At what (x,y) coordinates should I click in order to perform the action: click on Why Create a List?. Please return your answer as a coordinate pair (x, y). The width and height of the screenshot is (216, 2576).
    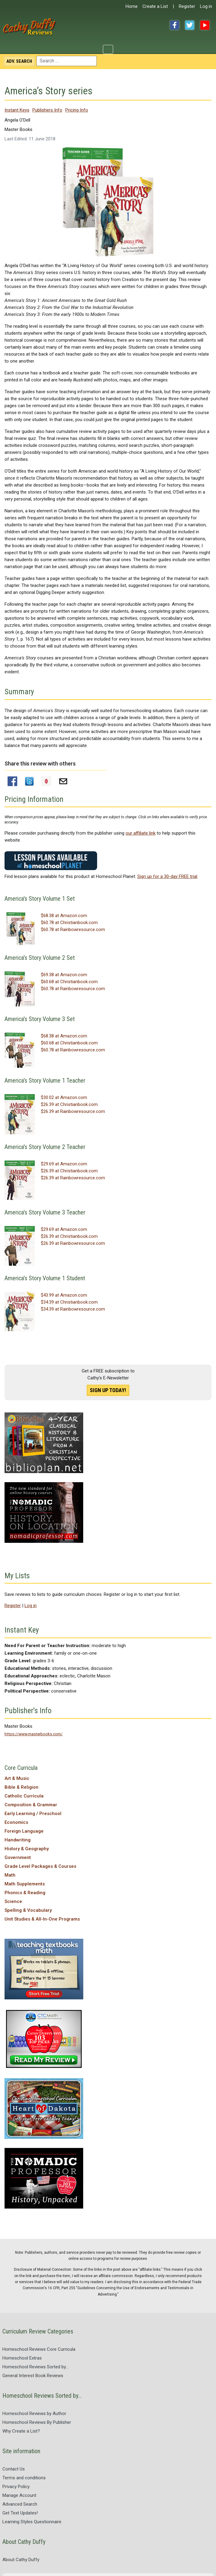
    Looking at the image, I should click on (21, 2431).